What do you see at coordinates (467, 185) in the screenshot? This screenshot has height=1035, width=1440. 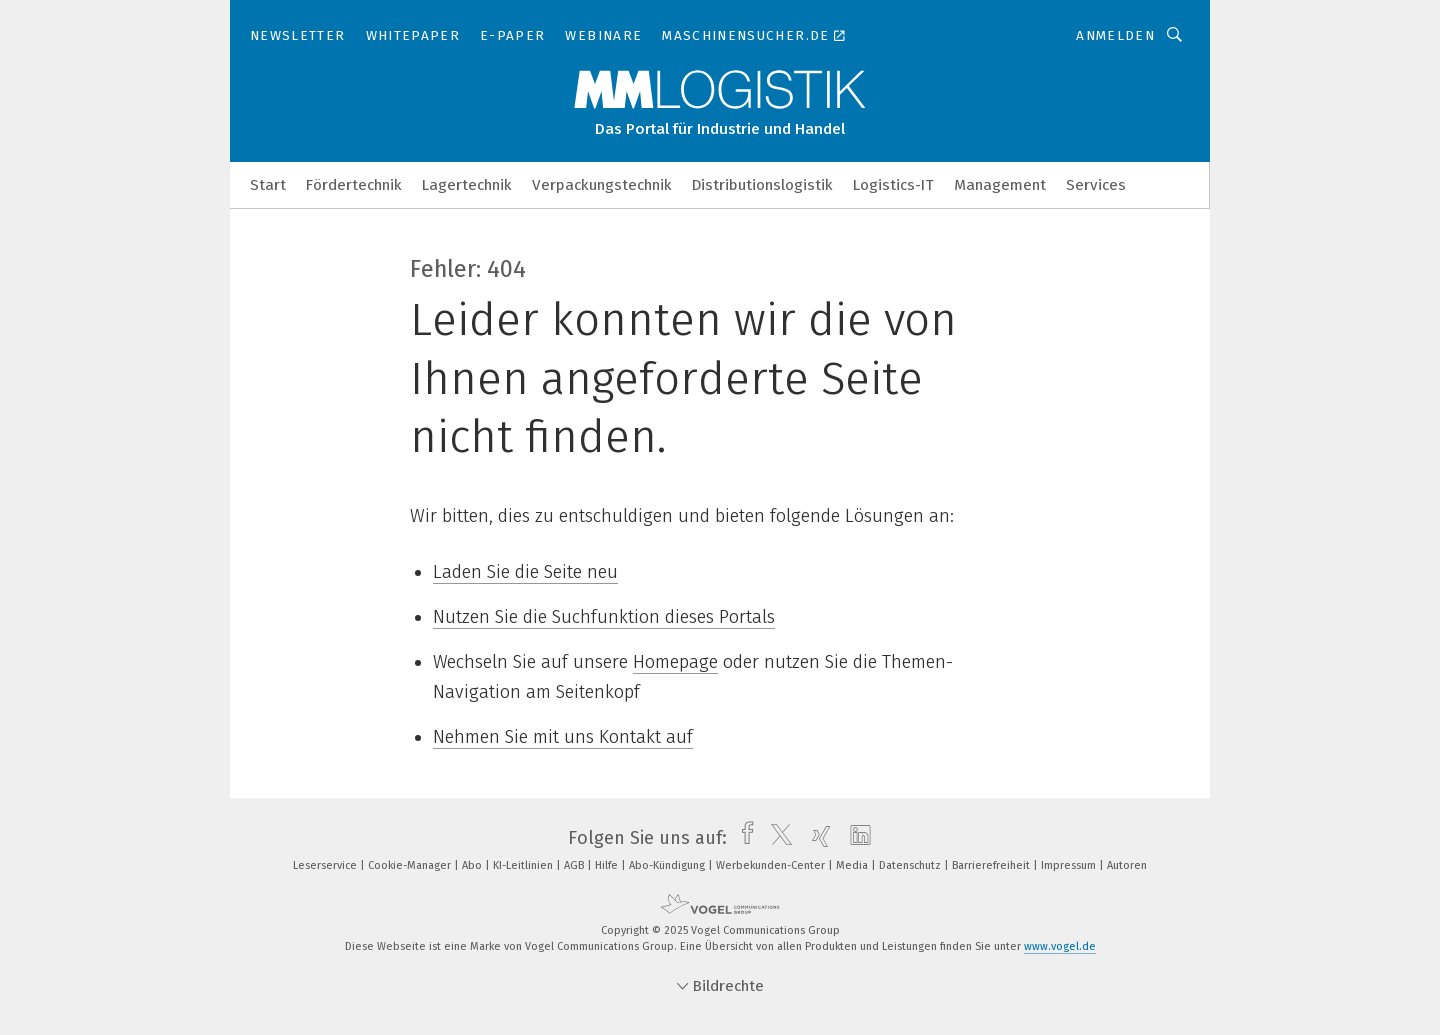 I see `Lagertechnik` at bounding box center [467, 185].